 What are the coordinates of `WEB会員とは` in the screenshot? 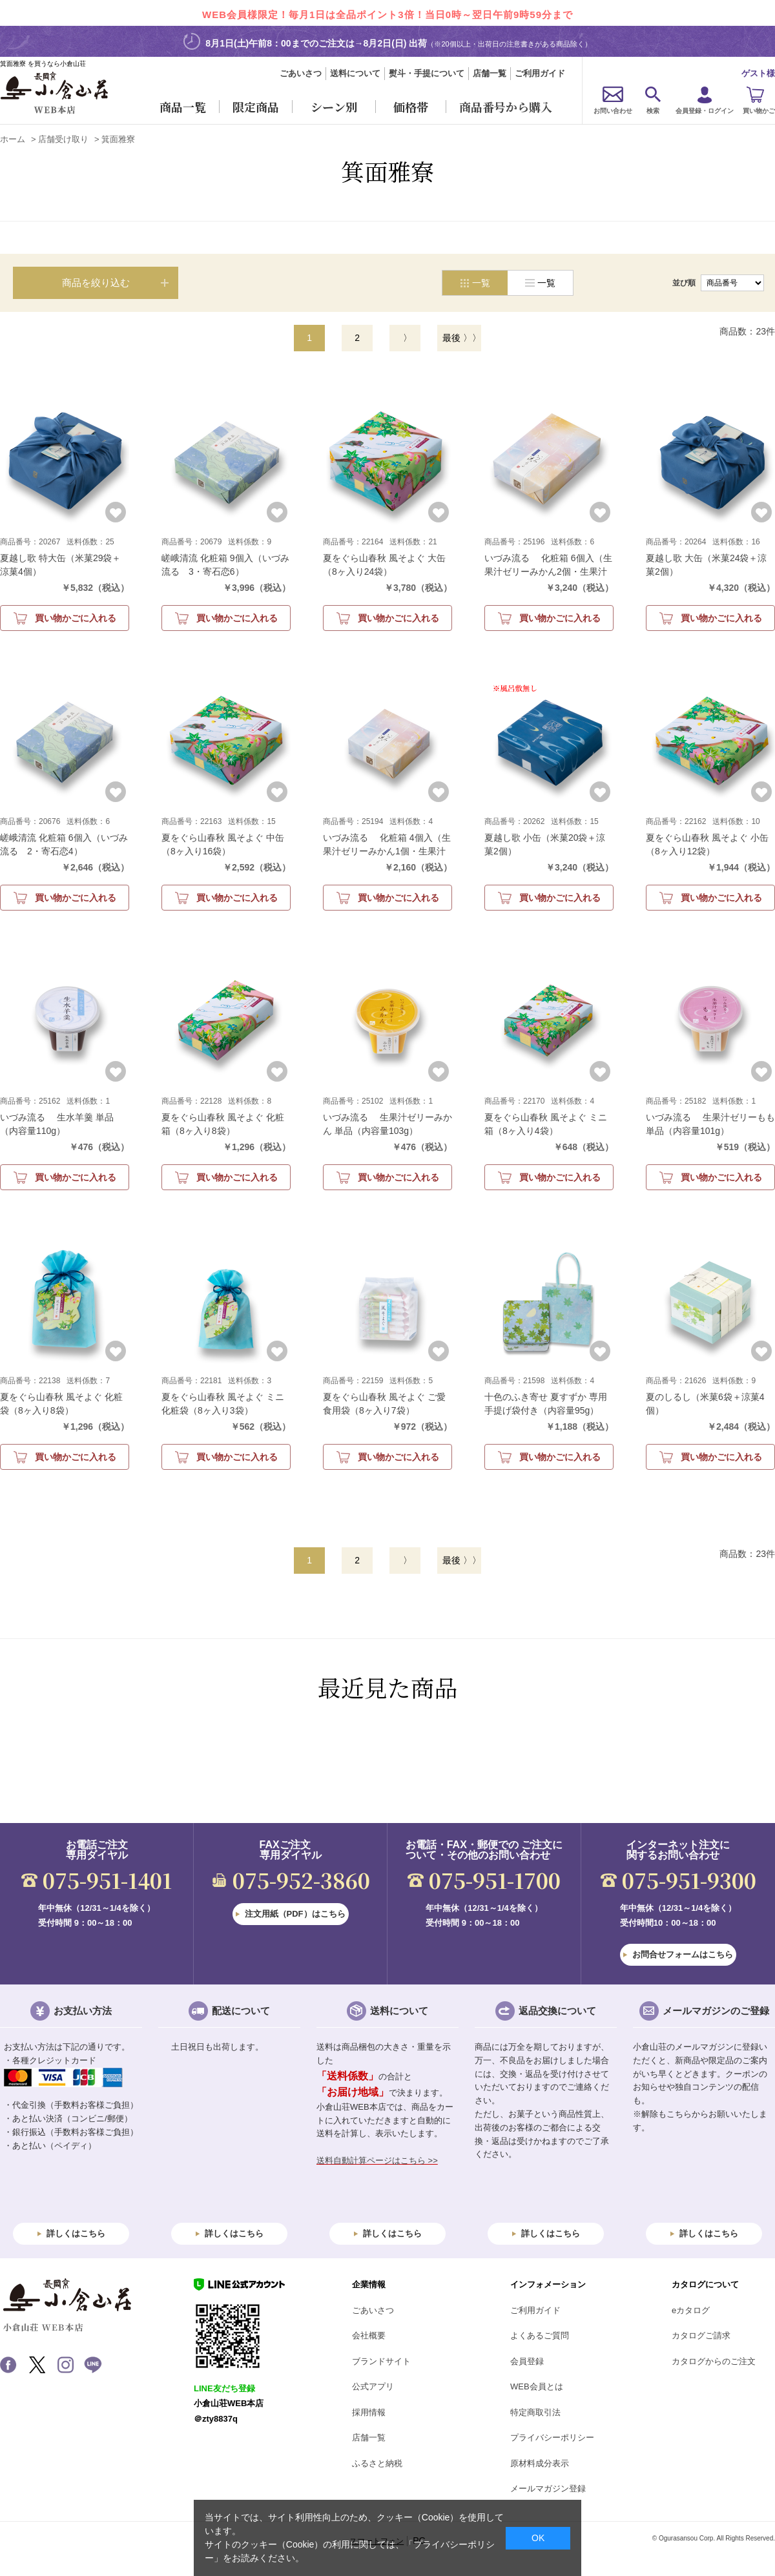 It's located at (536, 2386).